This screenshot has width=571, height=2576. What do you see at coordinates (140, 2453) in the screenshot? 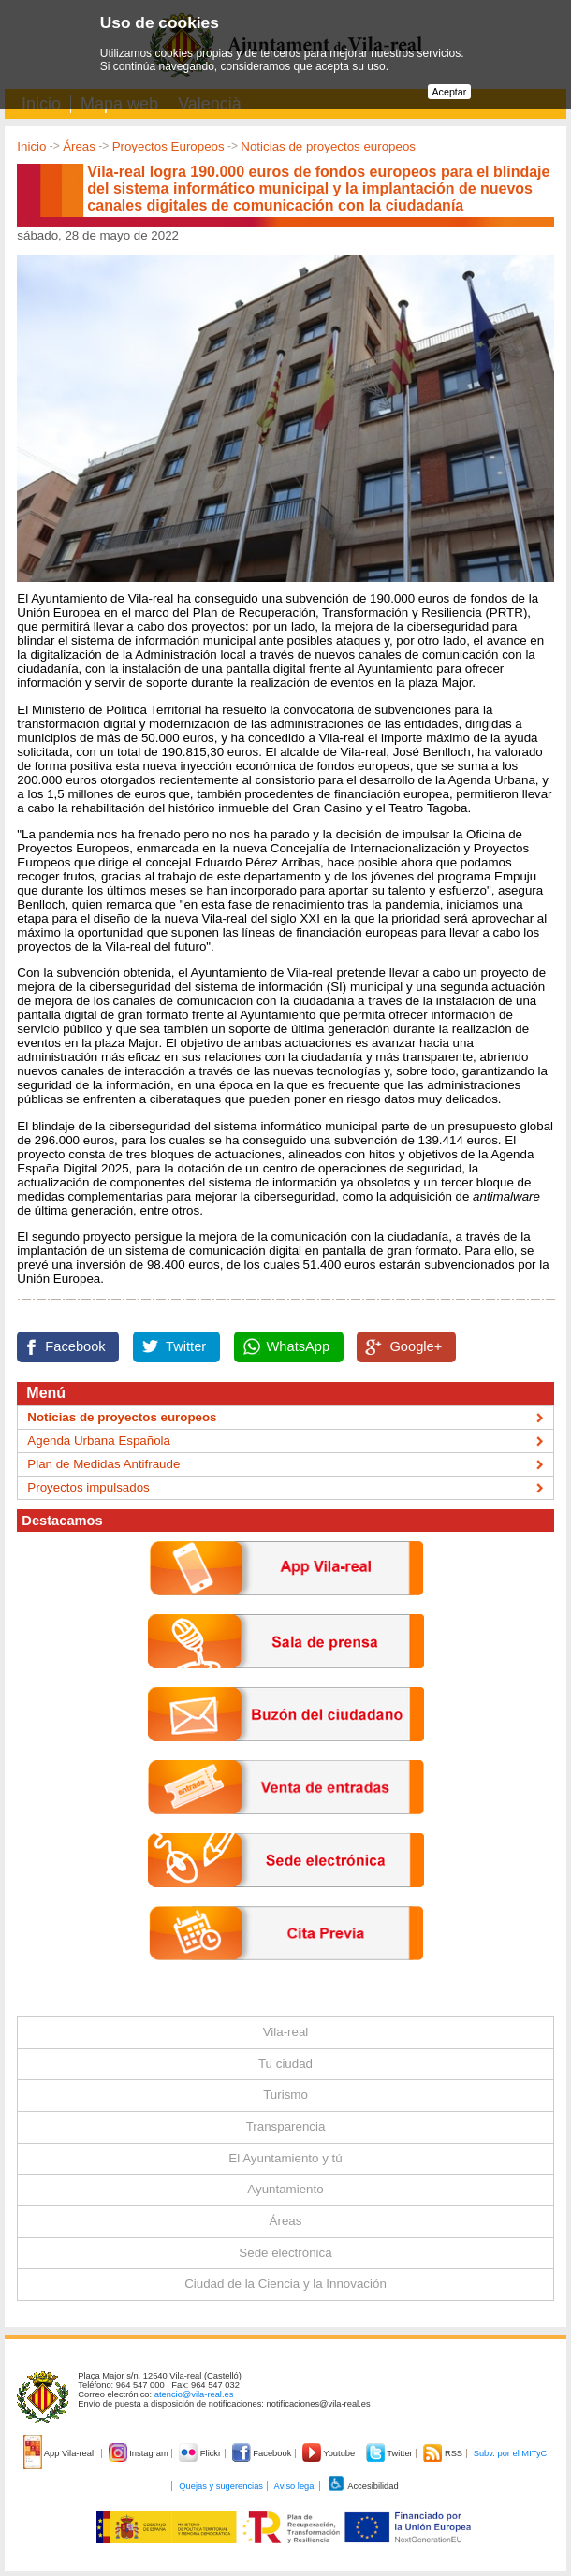
I see `Instagram` at bounding box center [140, 2453].